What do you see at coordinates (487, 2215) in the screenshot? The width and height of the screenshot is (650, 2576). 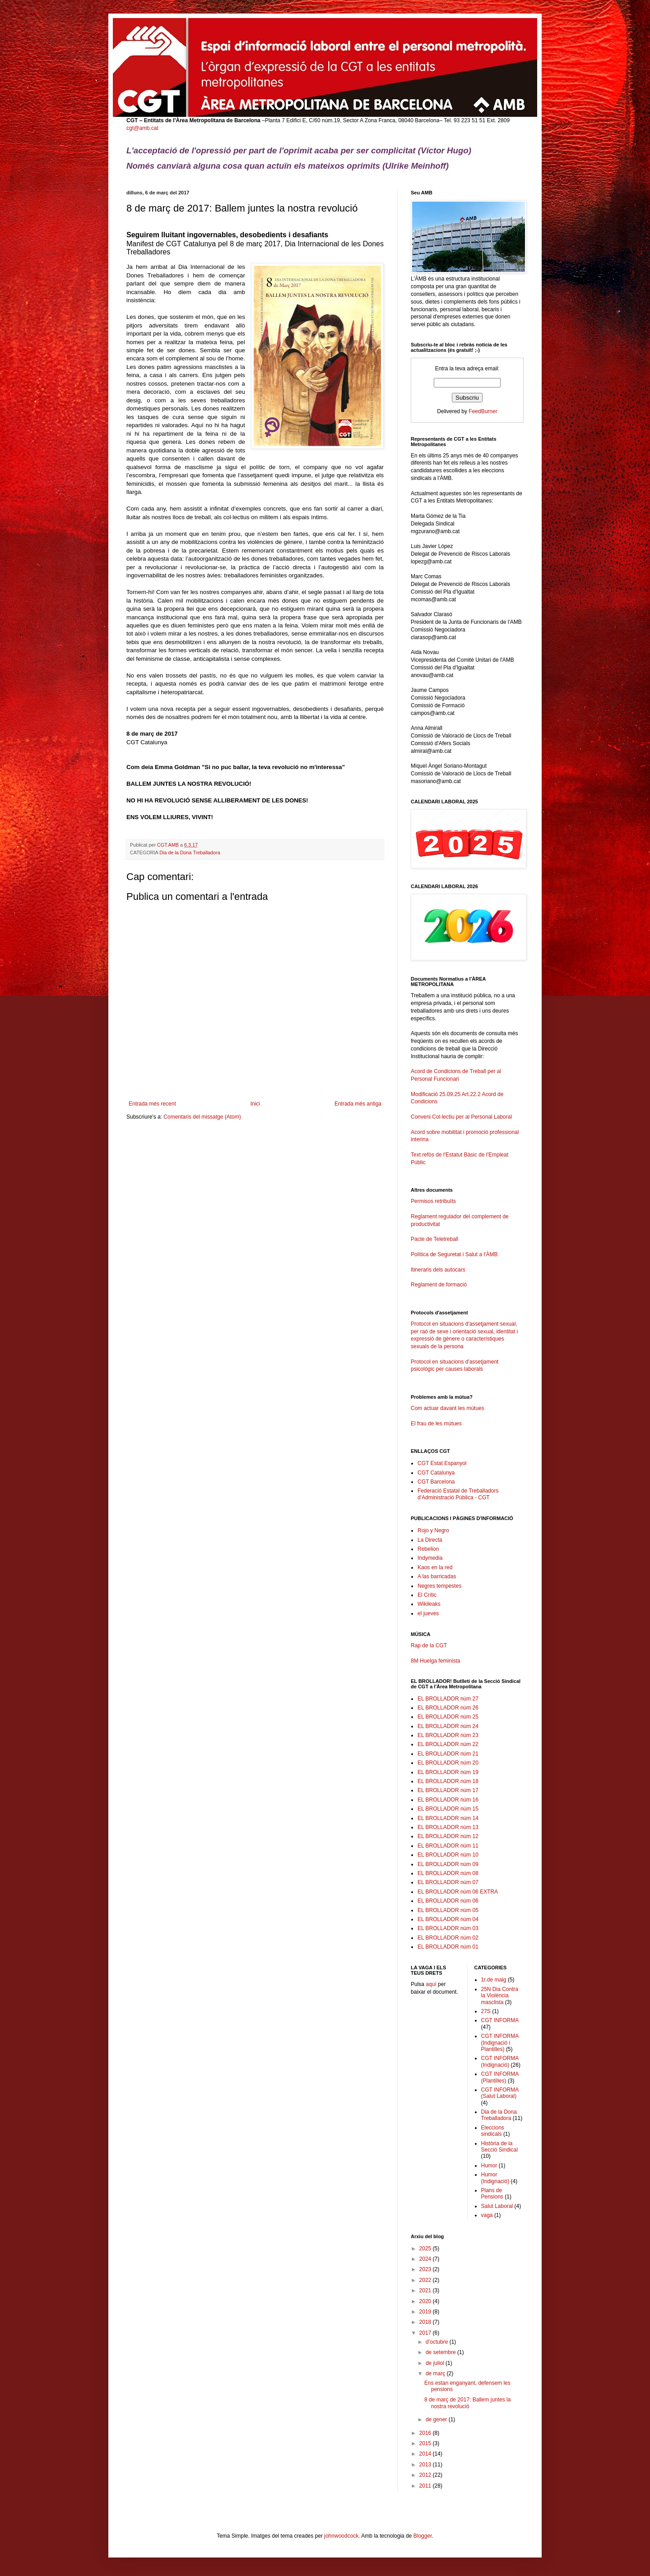 I see `vaga` at bounding box center [487, 2215].